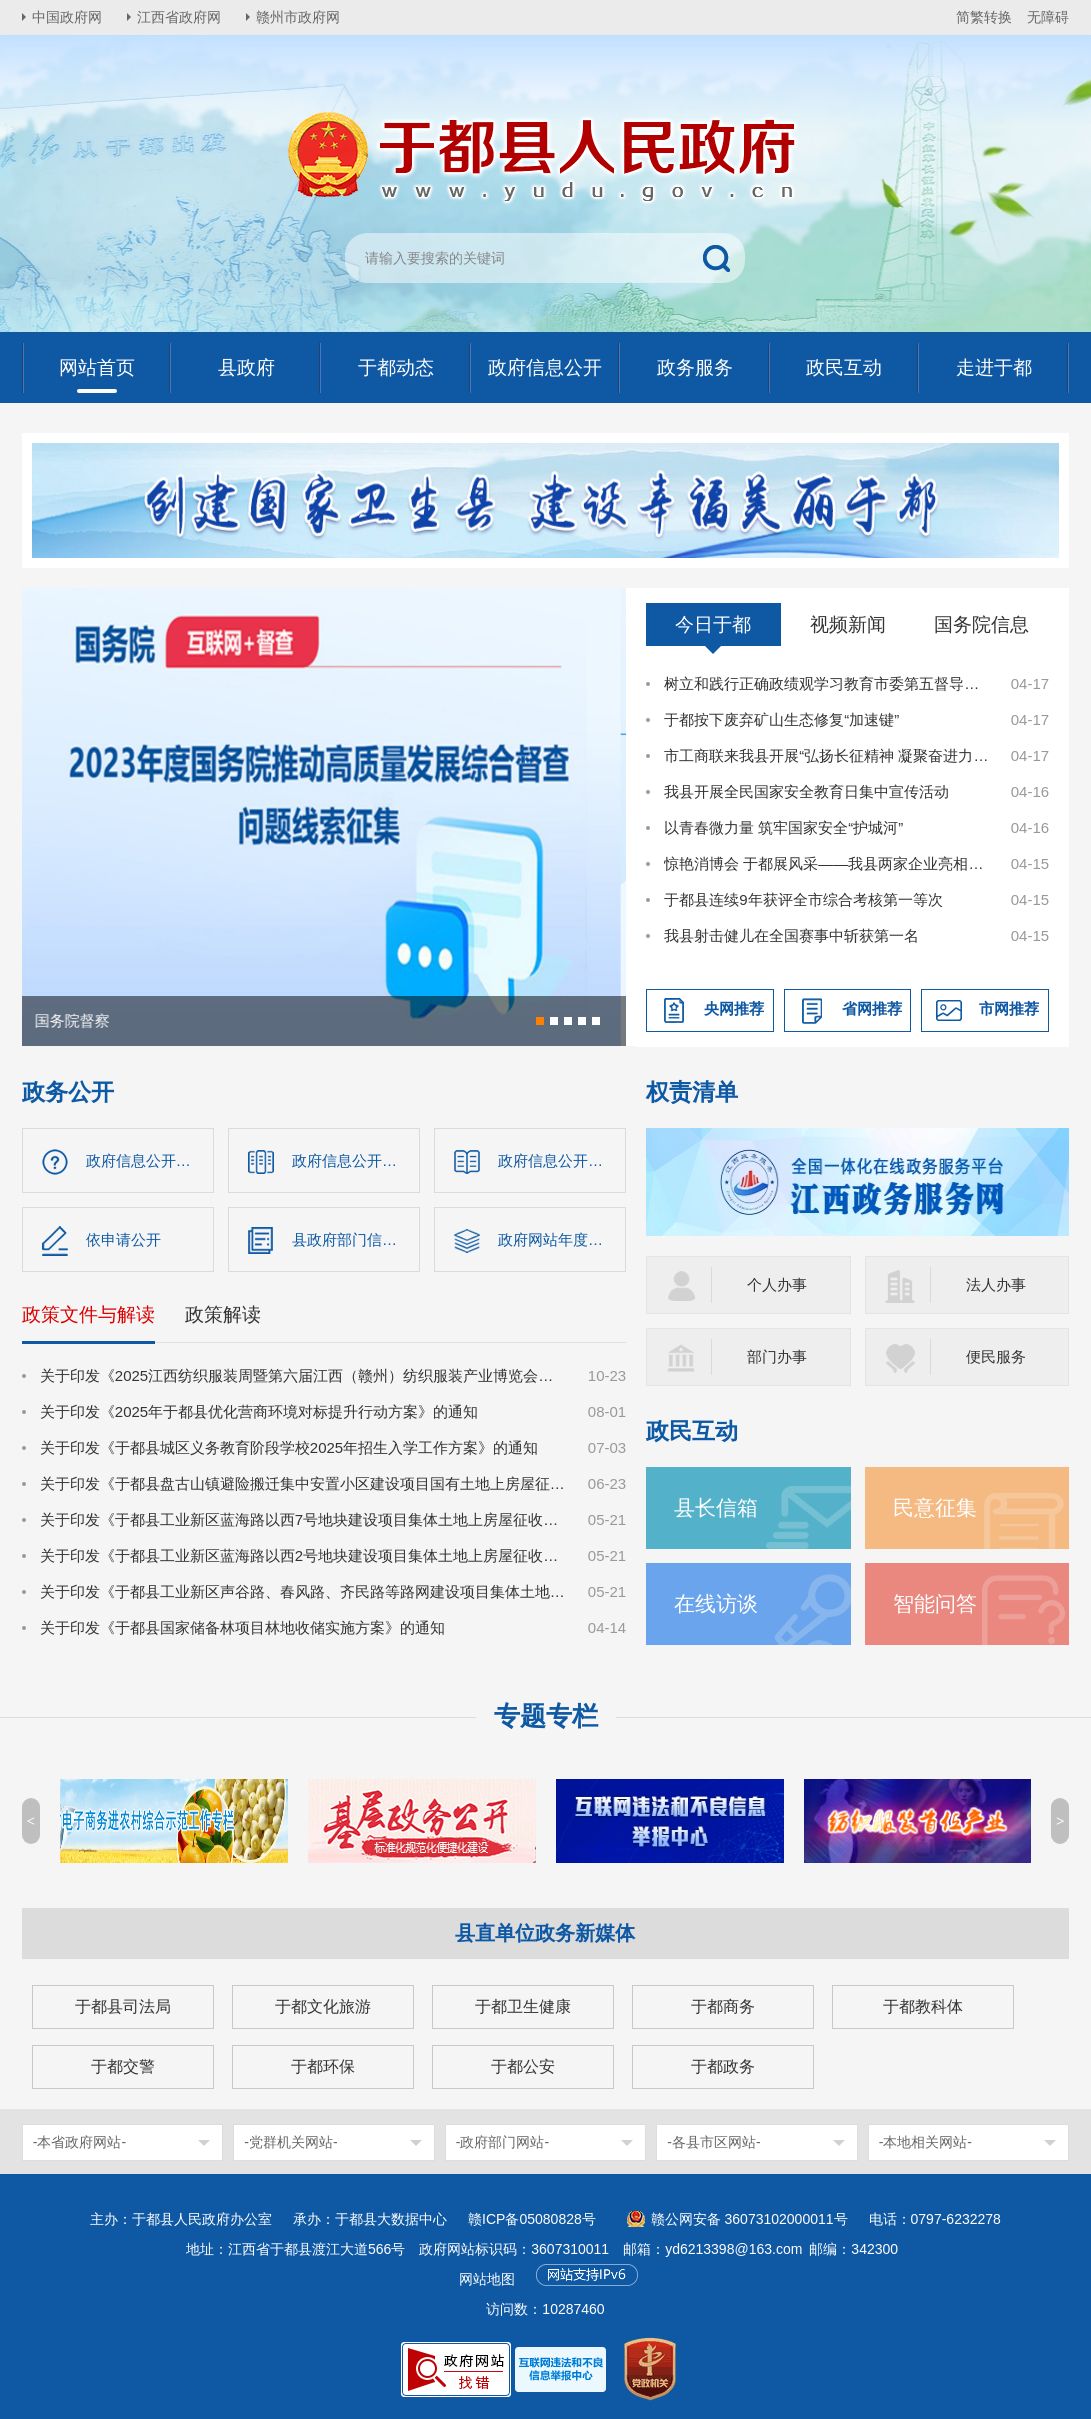 The width and height of the screenshot is (1091, 2419). What do you see at coordinates (323, 2006) in the screenshot?
I see `于都文化旅游` at bounding box center [323, 2006].